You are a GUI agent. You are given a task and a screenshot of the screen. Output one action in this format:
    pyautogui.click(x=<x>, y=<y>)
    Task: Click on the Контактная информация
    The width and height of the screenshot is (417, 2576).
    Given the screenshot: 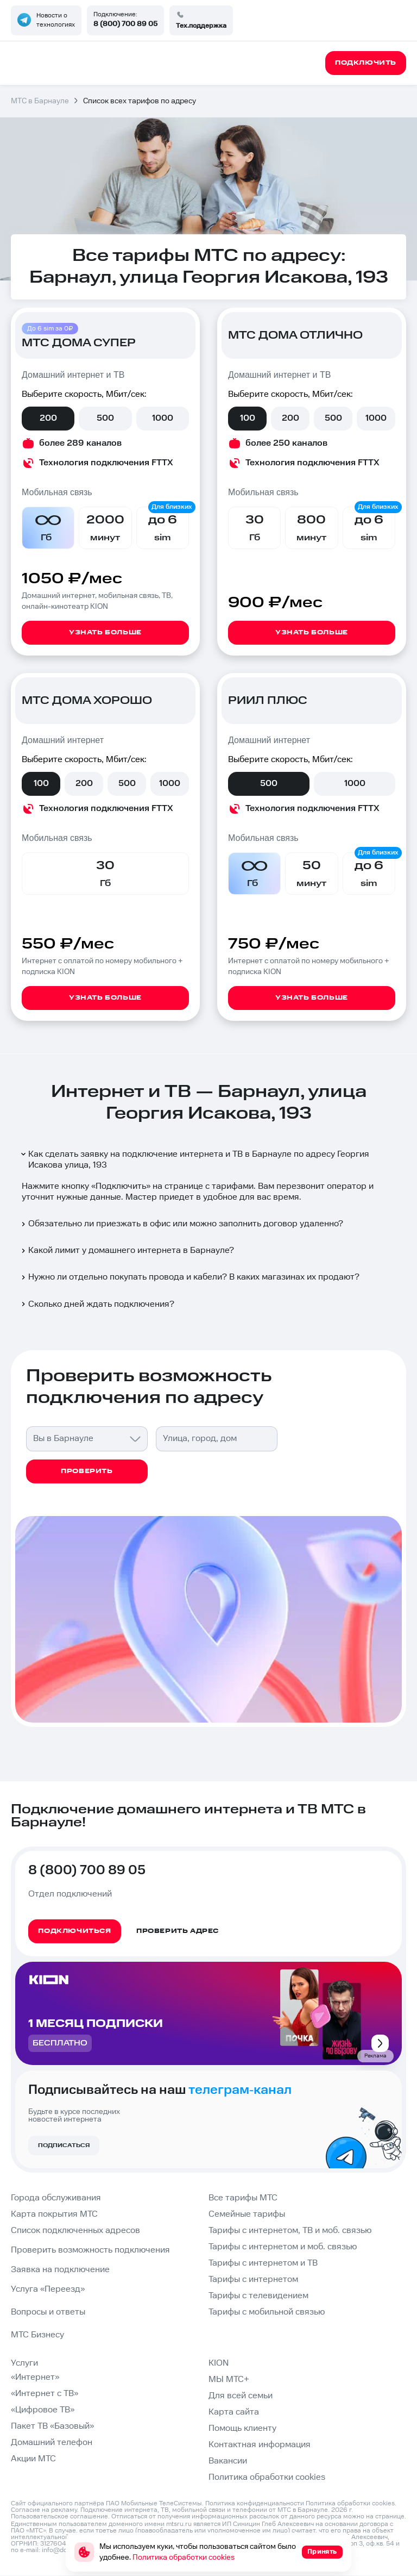 What is the action you would take?
    pyautogui.click(x=259, y=2445)
    